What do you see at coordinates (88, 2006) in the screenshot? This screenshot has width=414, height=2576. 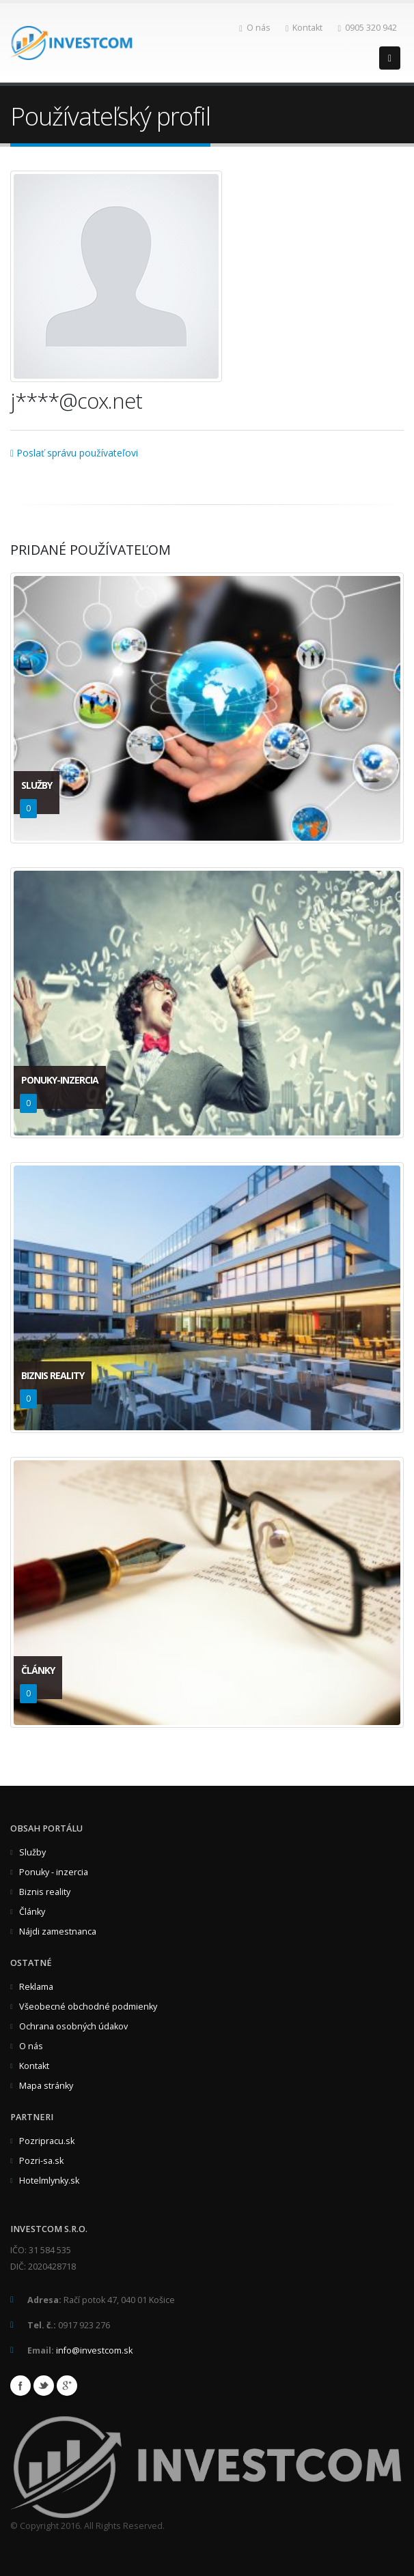 I see `Všeobecné obchodné podmienky` at bounding box center [88, 2006].